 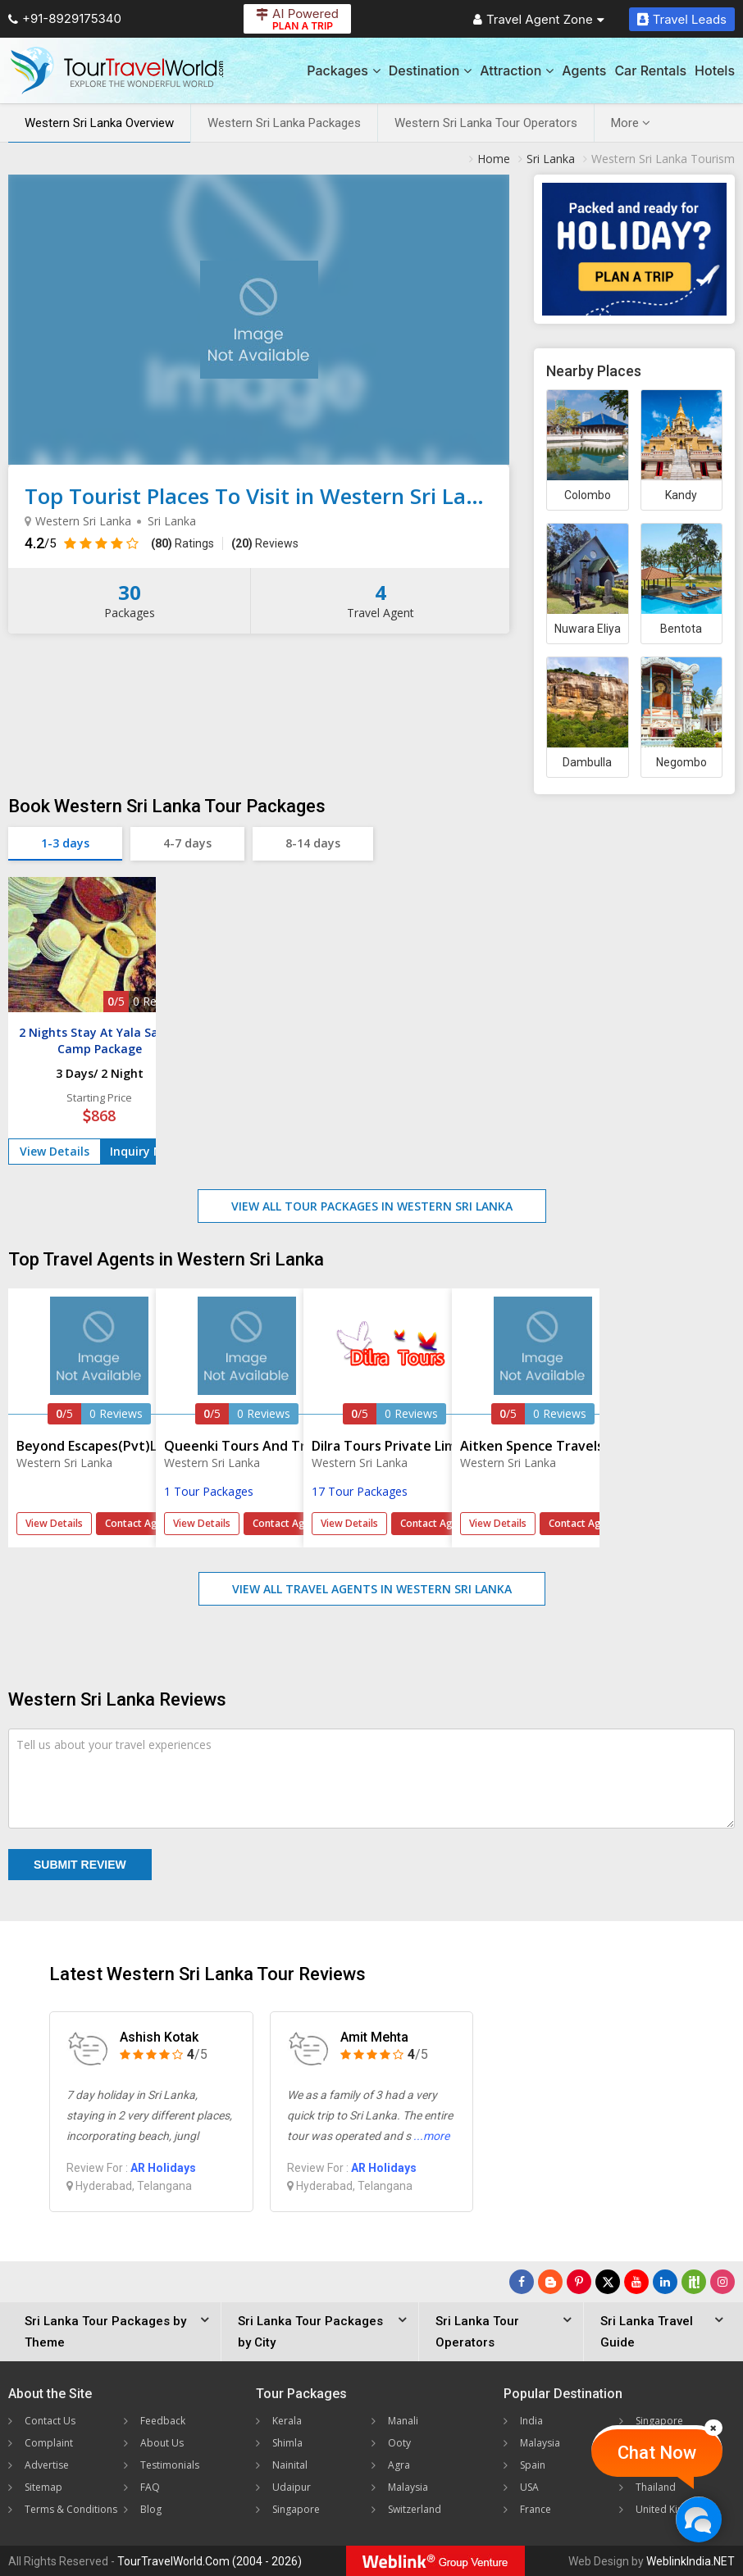 I want to click on Western Sri Lanka Packages, so click(x=284, y=123).